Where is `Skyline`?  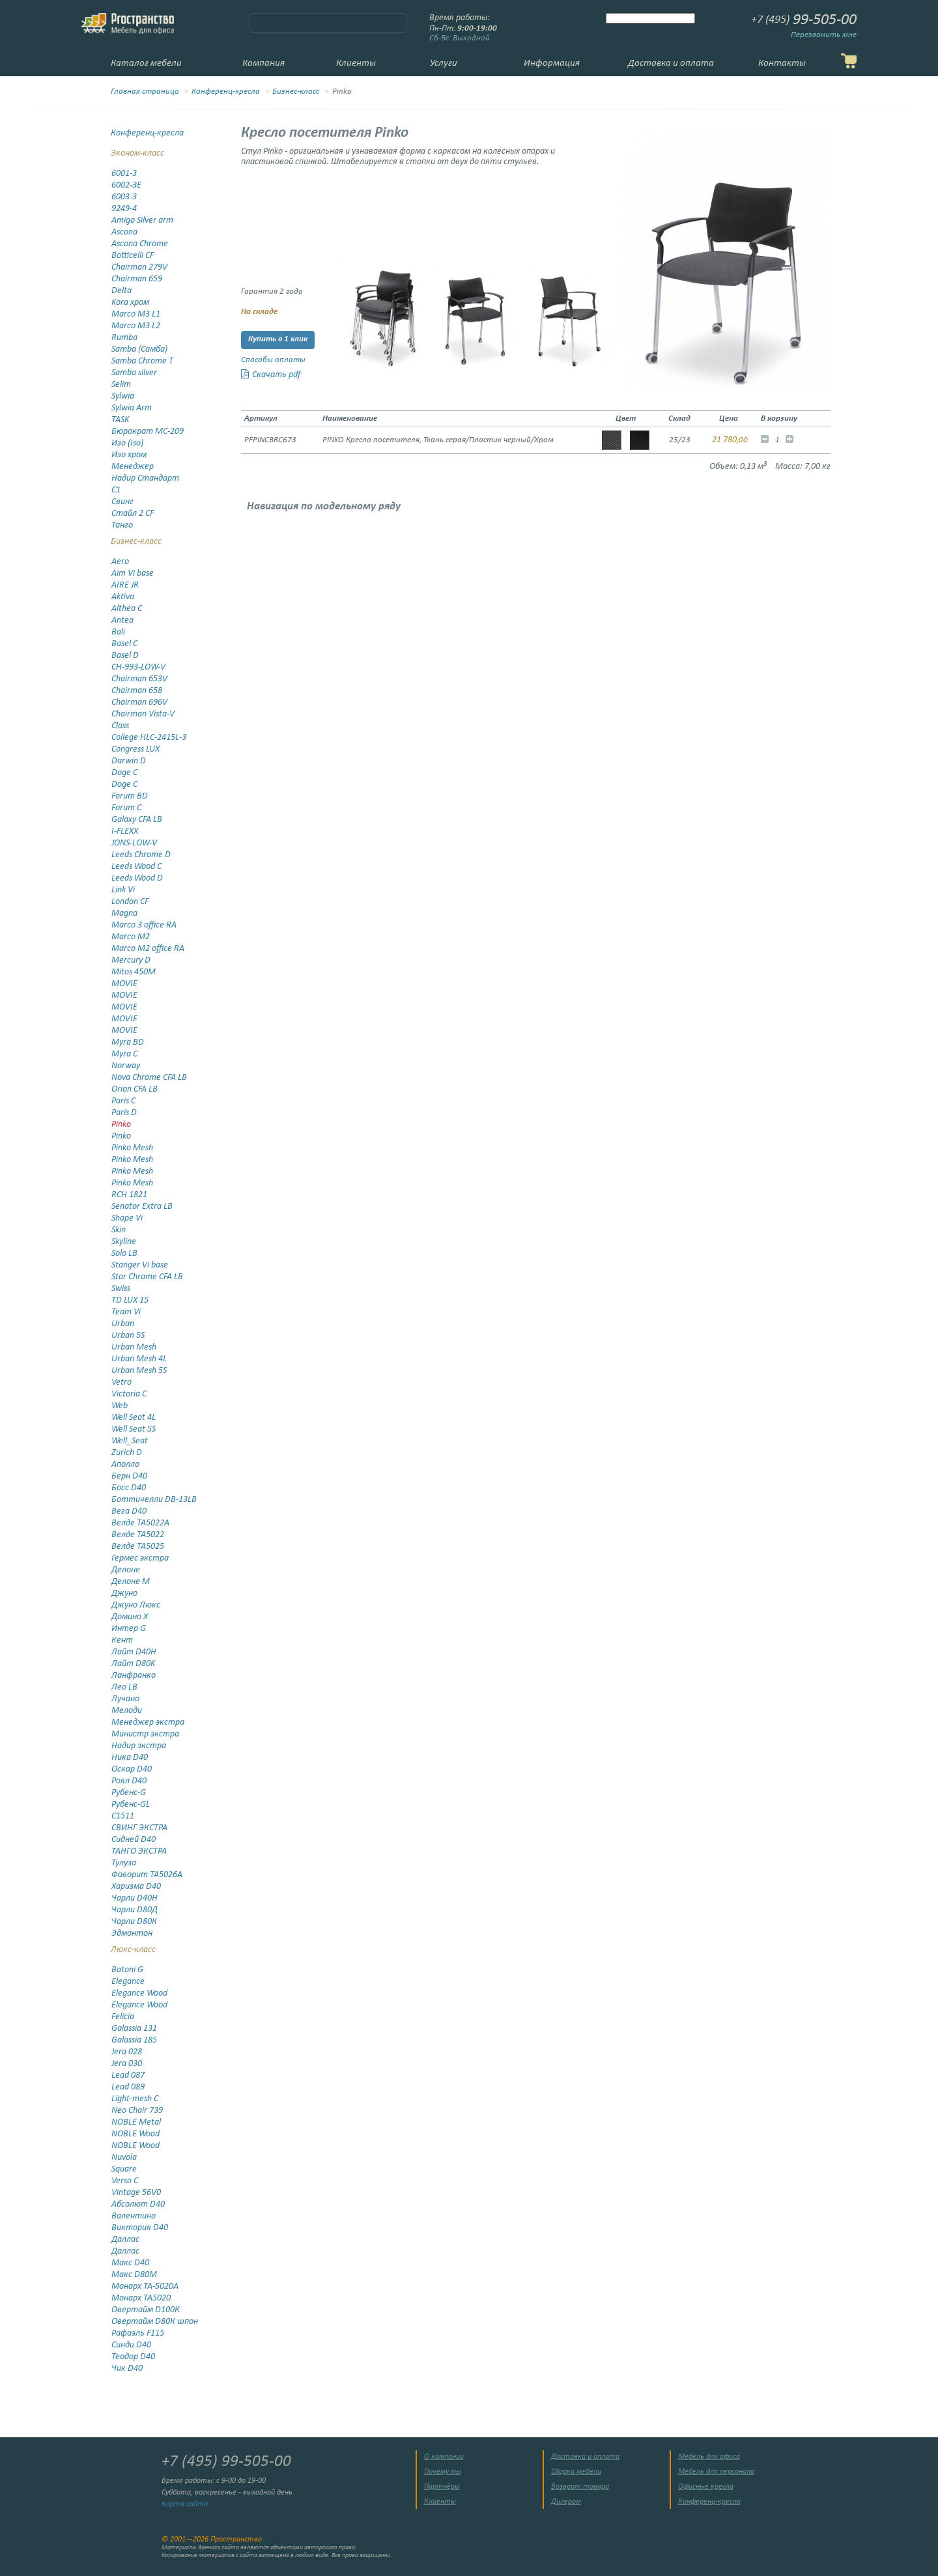 Skyline is located at coordinates (123, 1242).